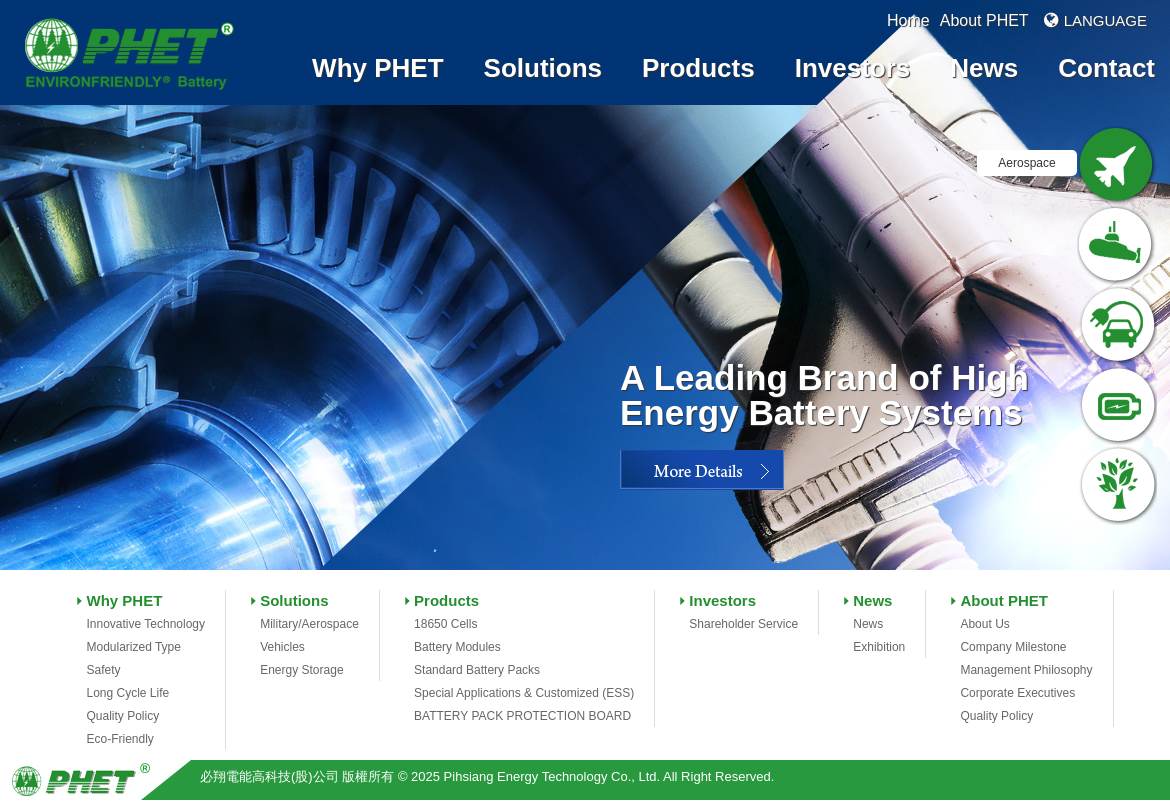 The image size is (1170, 801). Describe the element at coordinates (984, 20) in the screenshot. I see `About PHET` at that location.